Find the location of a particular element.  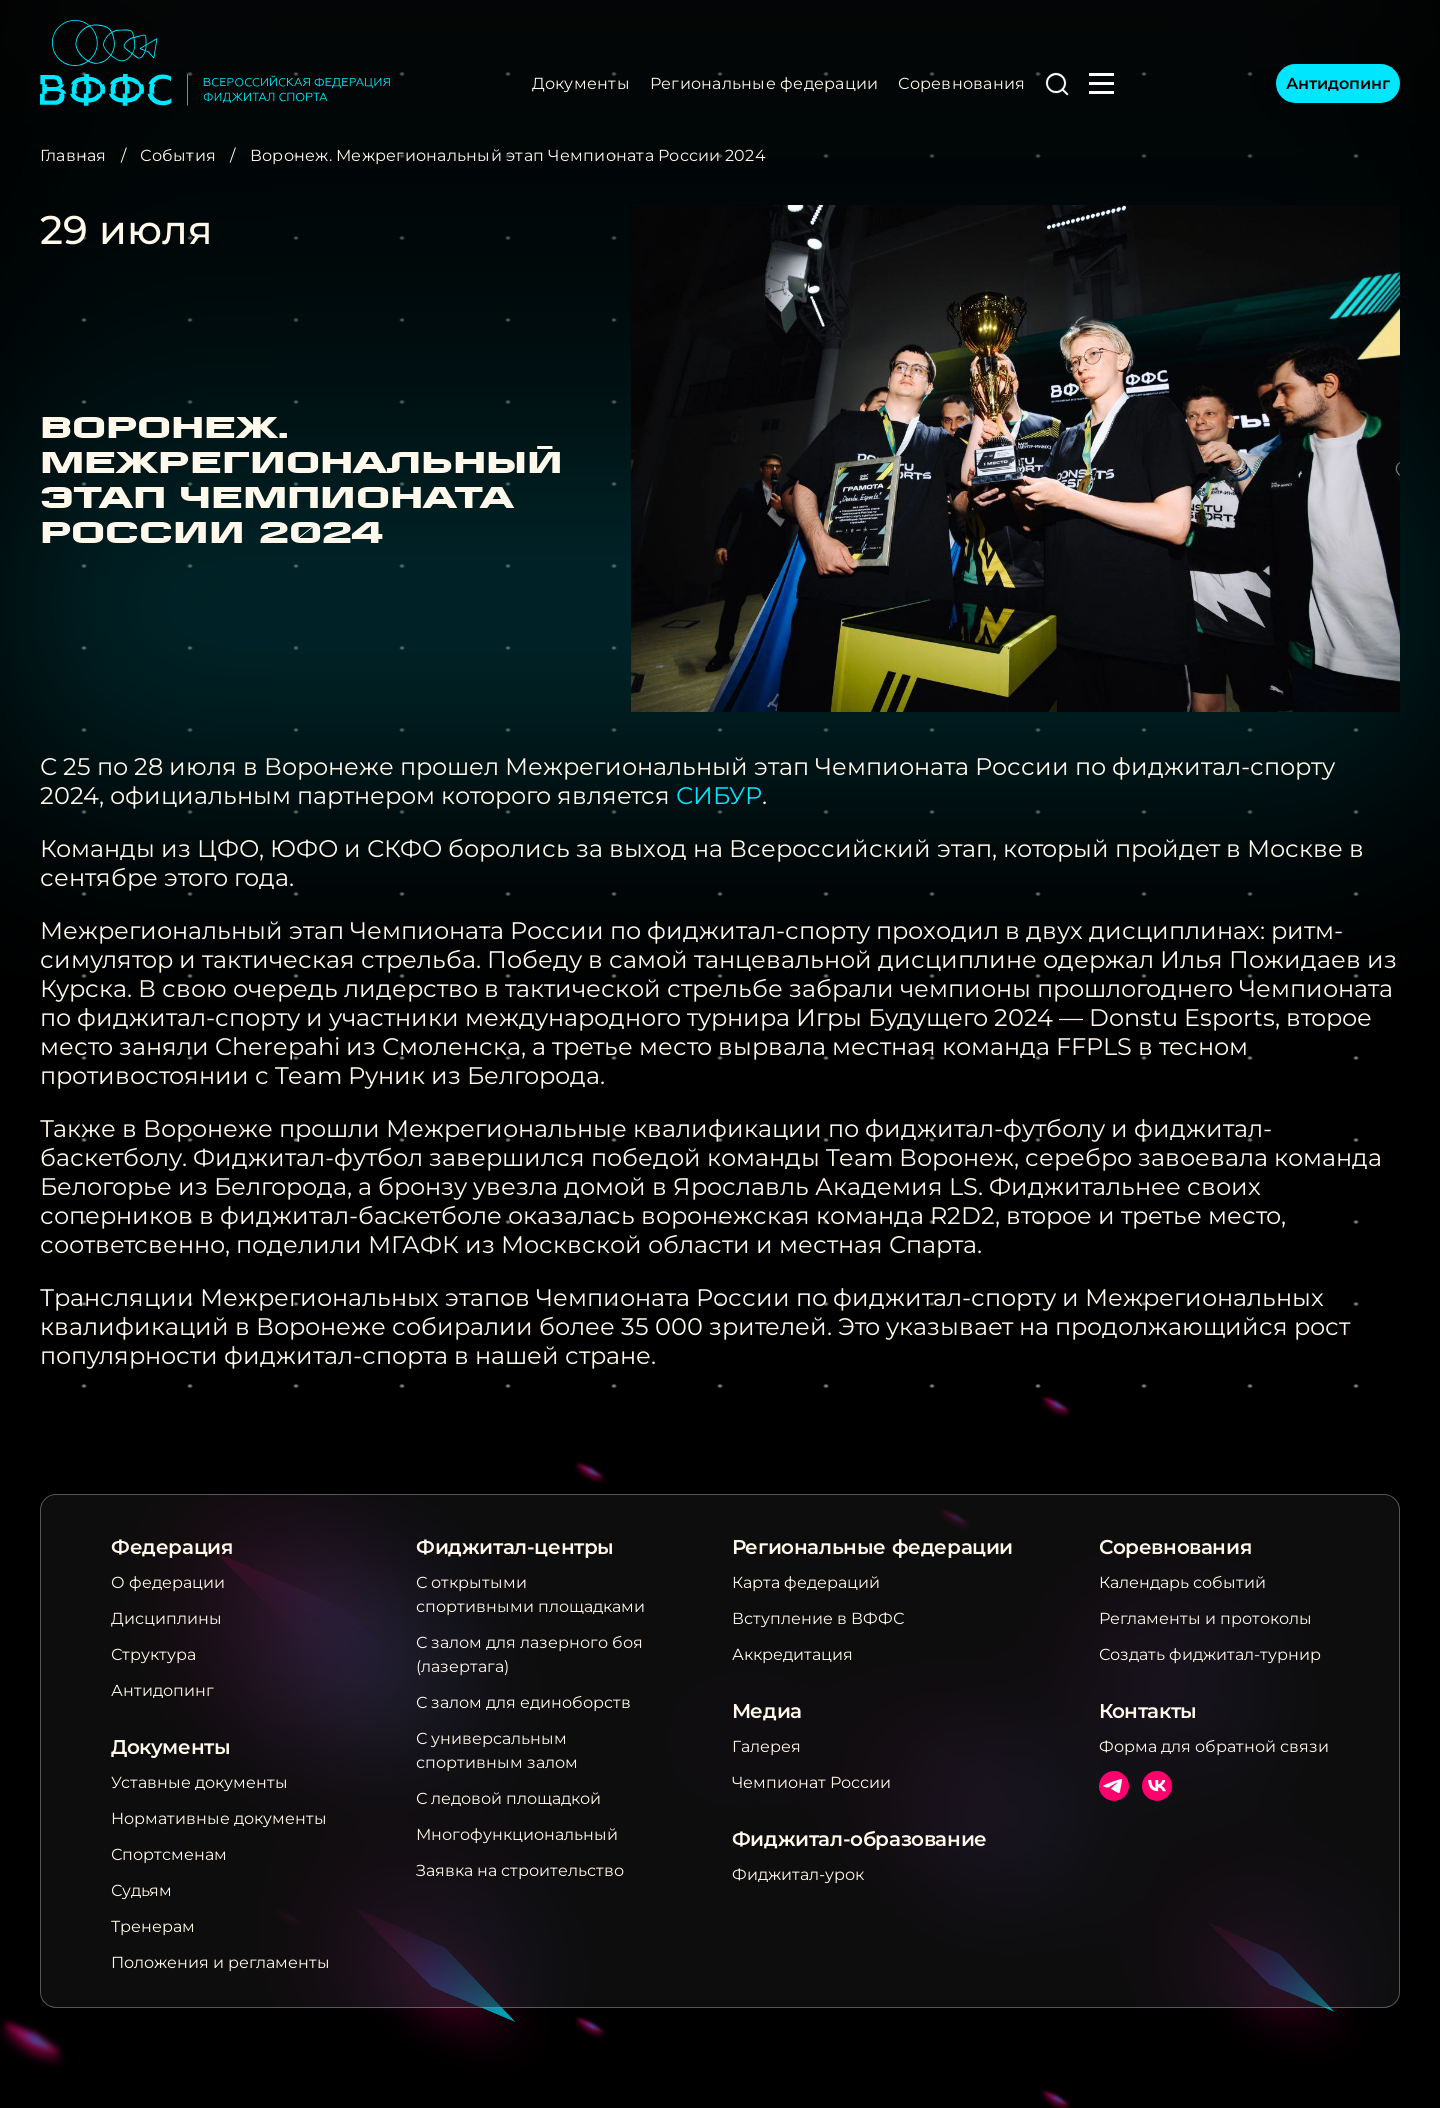

Фиджитал-центры is located at coordinates (515, 1547).